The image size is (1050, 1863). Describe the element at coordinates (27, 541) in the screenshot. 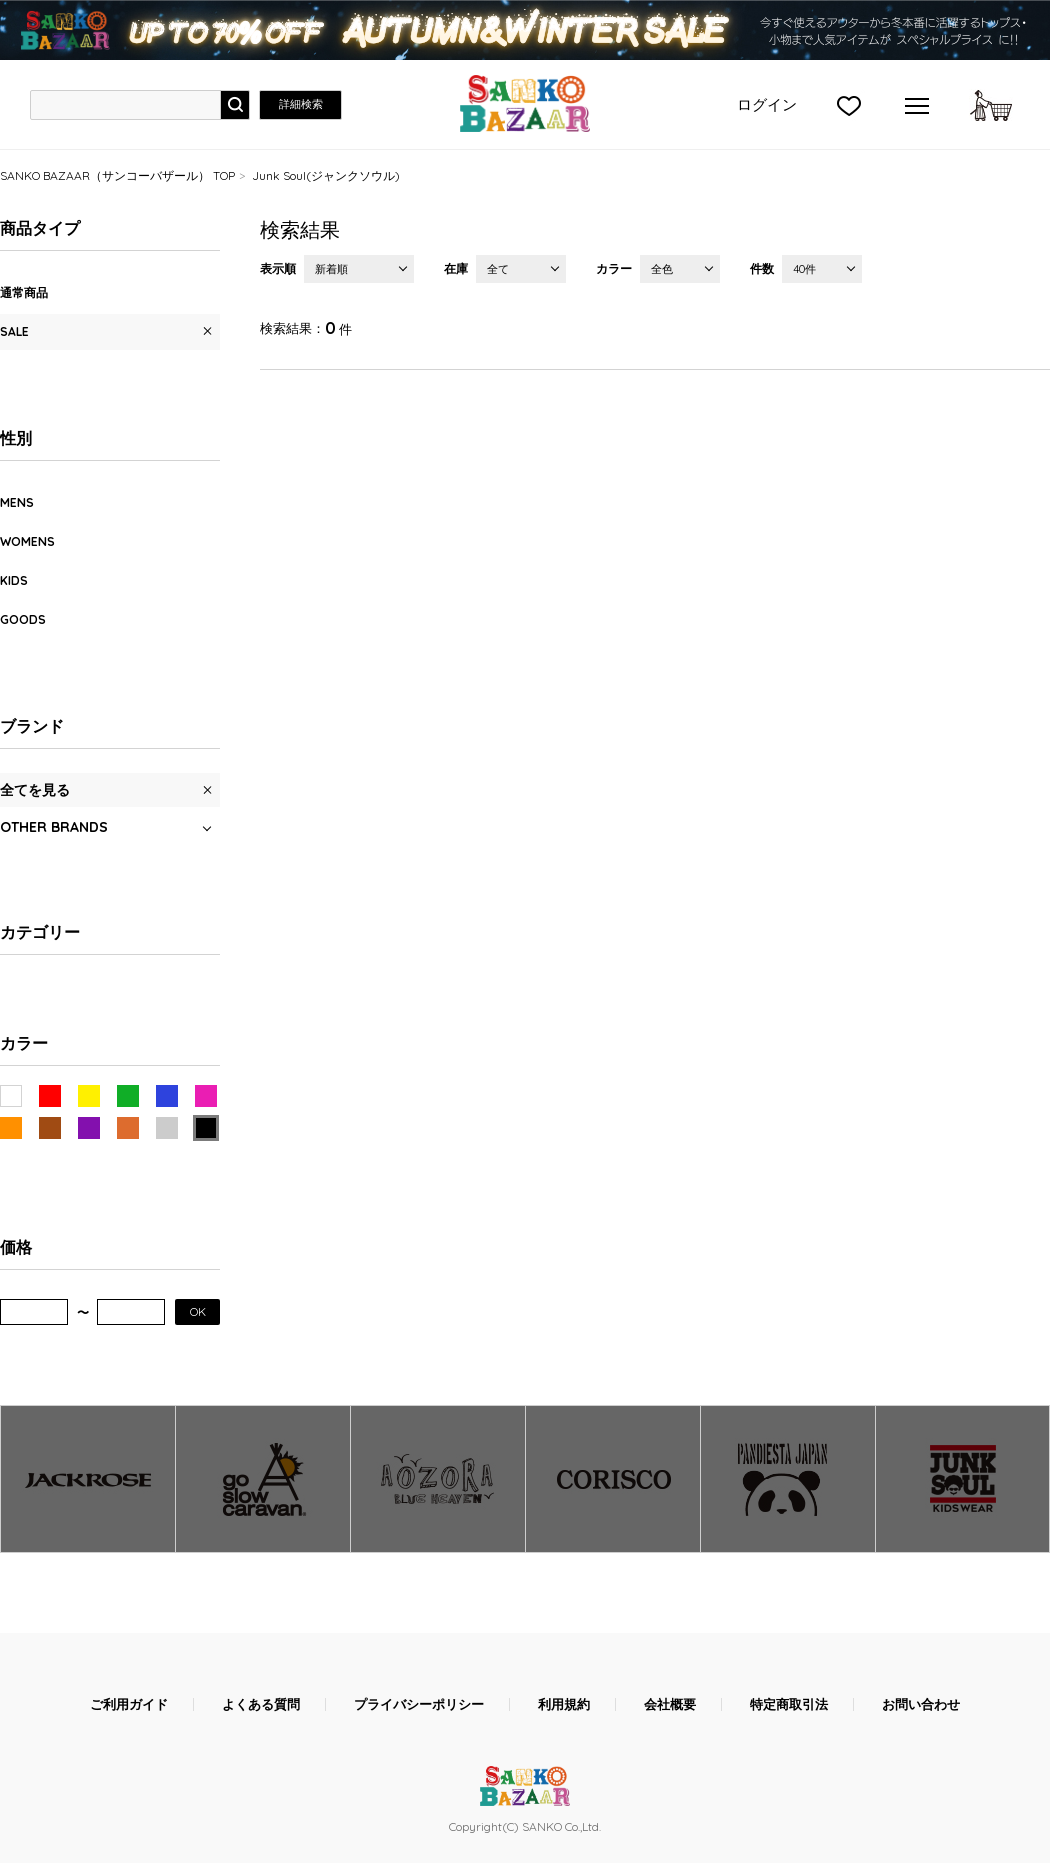

I see `WOMENS` at that location.